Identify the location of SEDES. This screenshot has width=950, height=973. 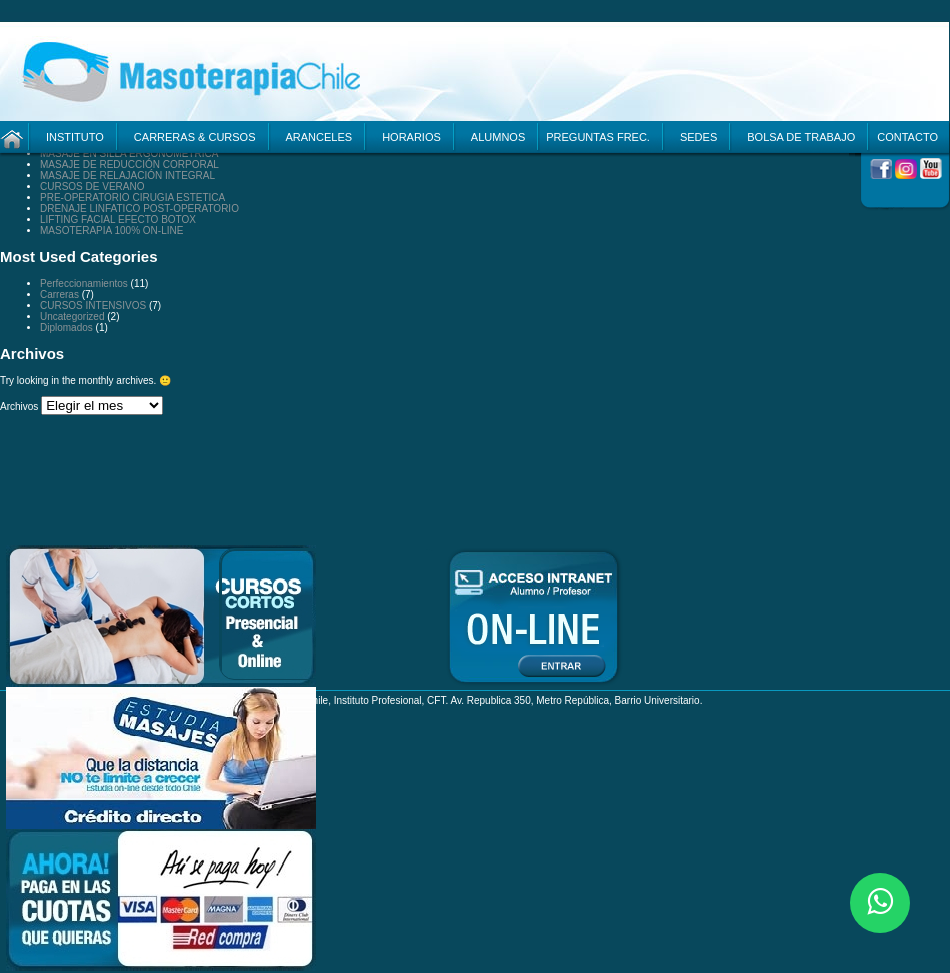
(698, 137).